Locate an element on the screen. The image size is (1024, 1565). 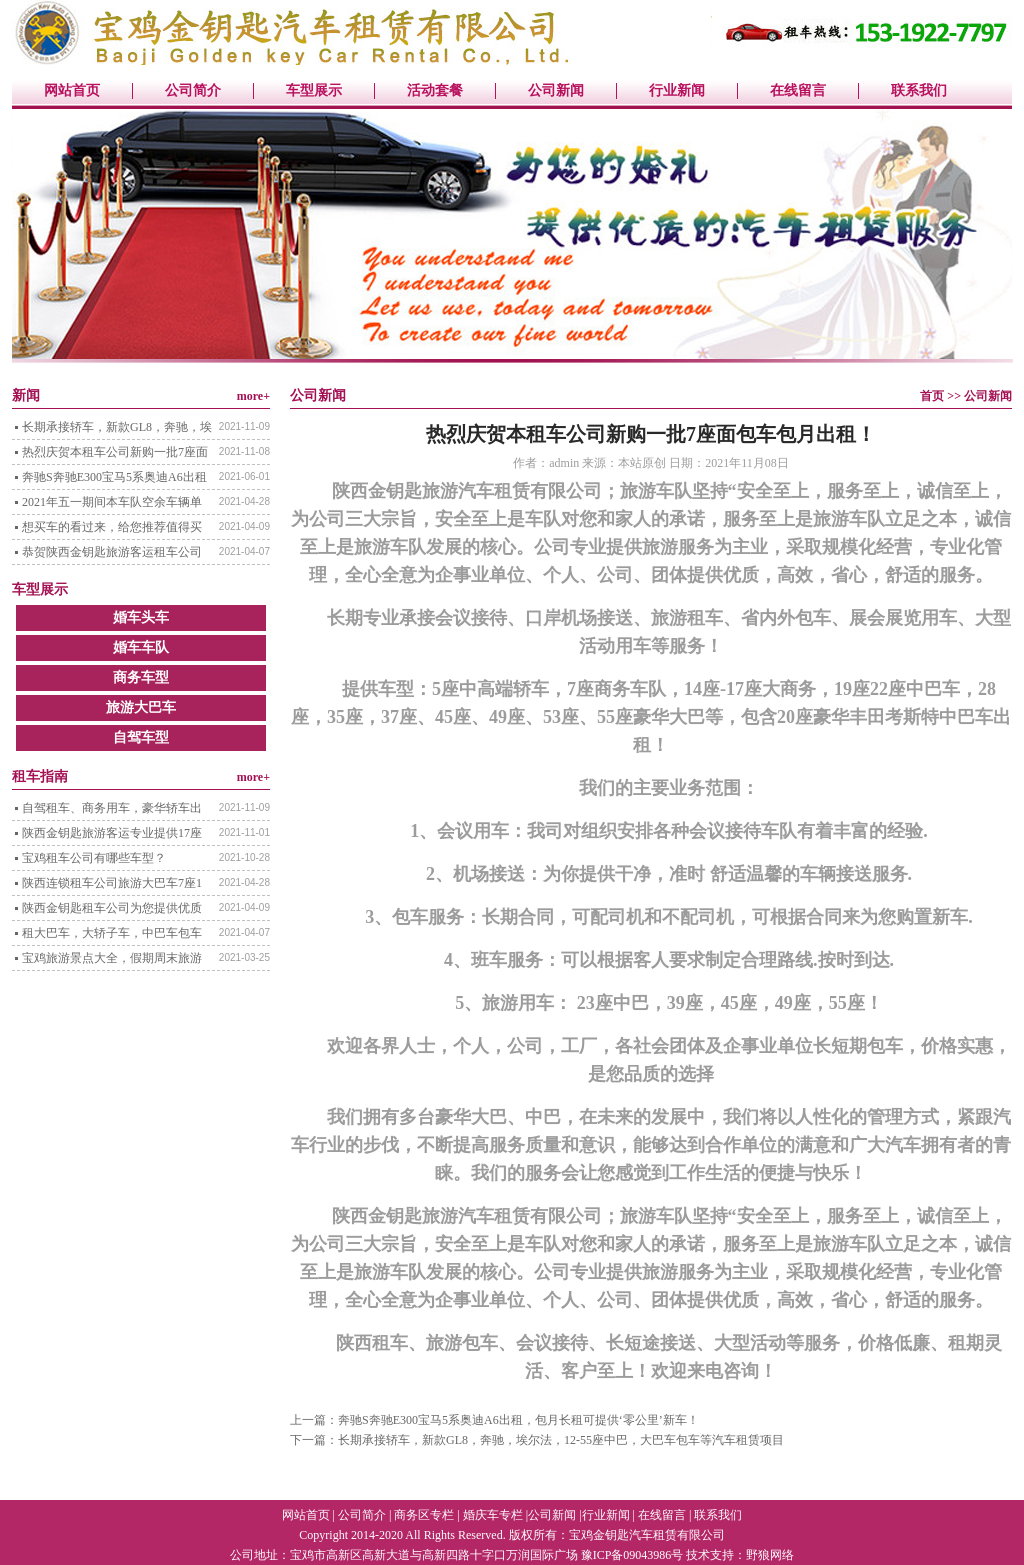
婚车头车 is located at coordinates (141, 617).